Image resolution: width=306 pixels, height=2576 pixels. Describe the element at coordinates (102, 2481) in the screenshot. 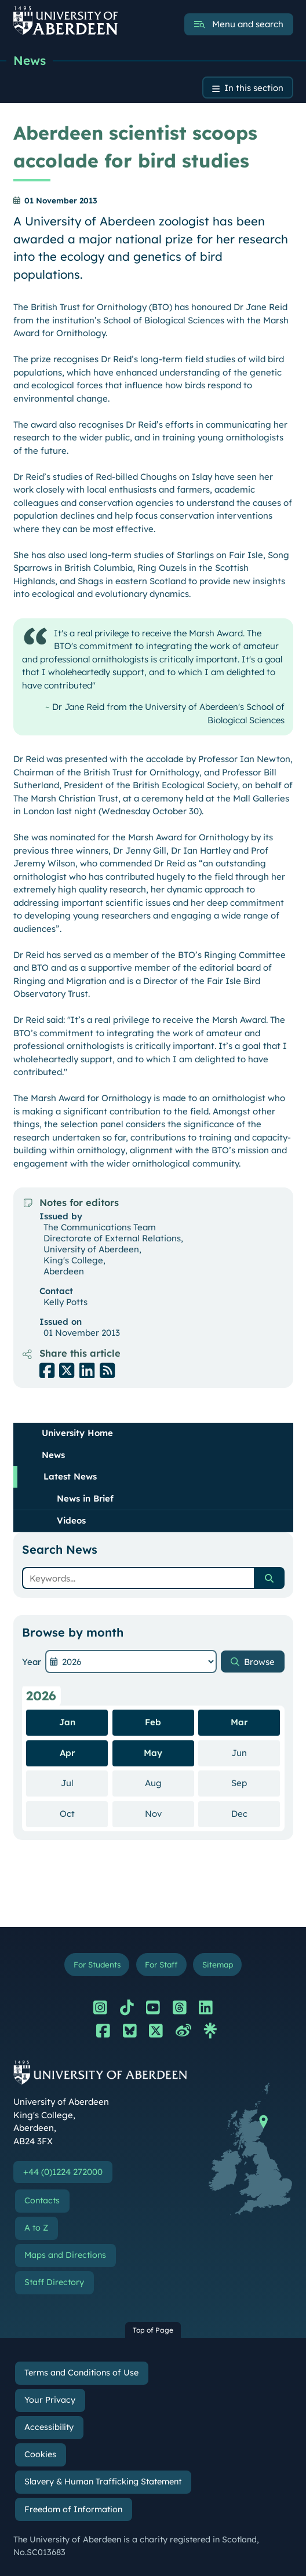

I see `Slavery & Human Trafficking Statement` at that location.